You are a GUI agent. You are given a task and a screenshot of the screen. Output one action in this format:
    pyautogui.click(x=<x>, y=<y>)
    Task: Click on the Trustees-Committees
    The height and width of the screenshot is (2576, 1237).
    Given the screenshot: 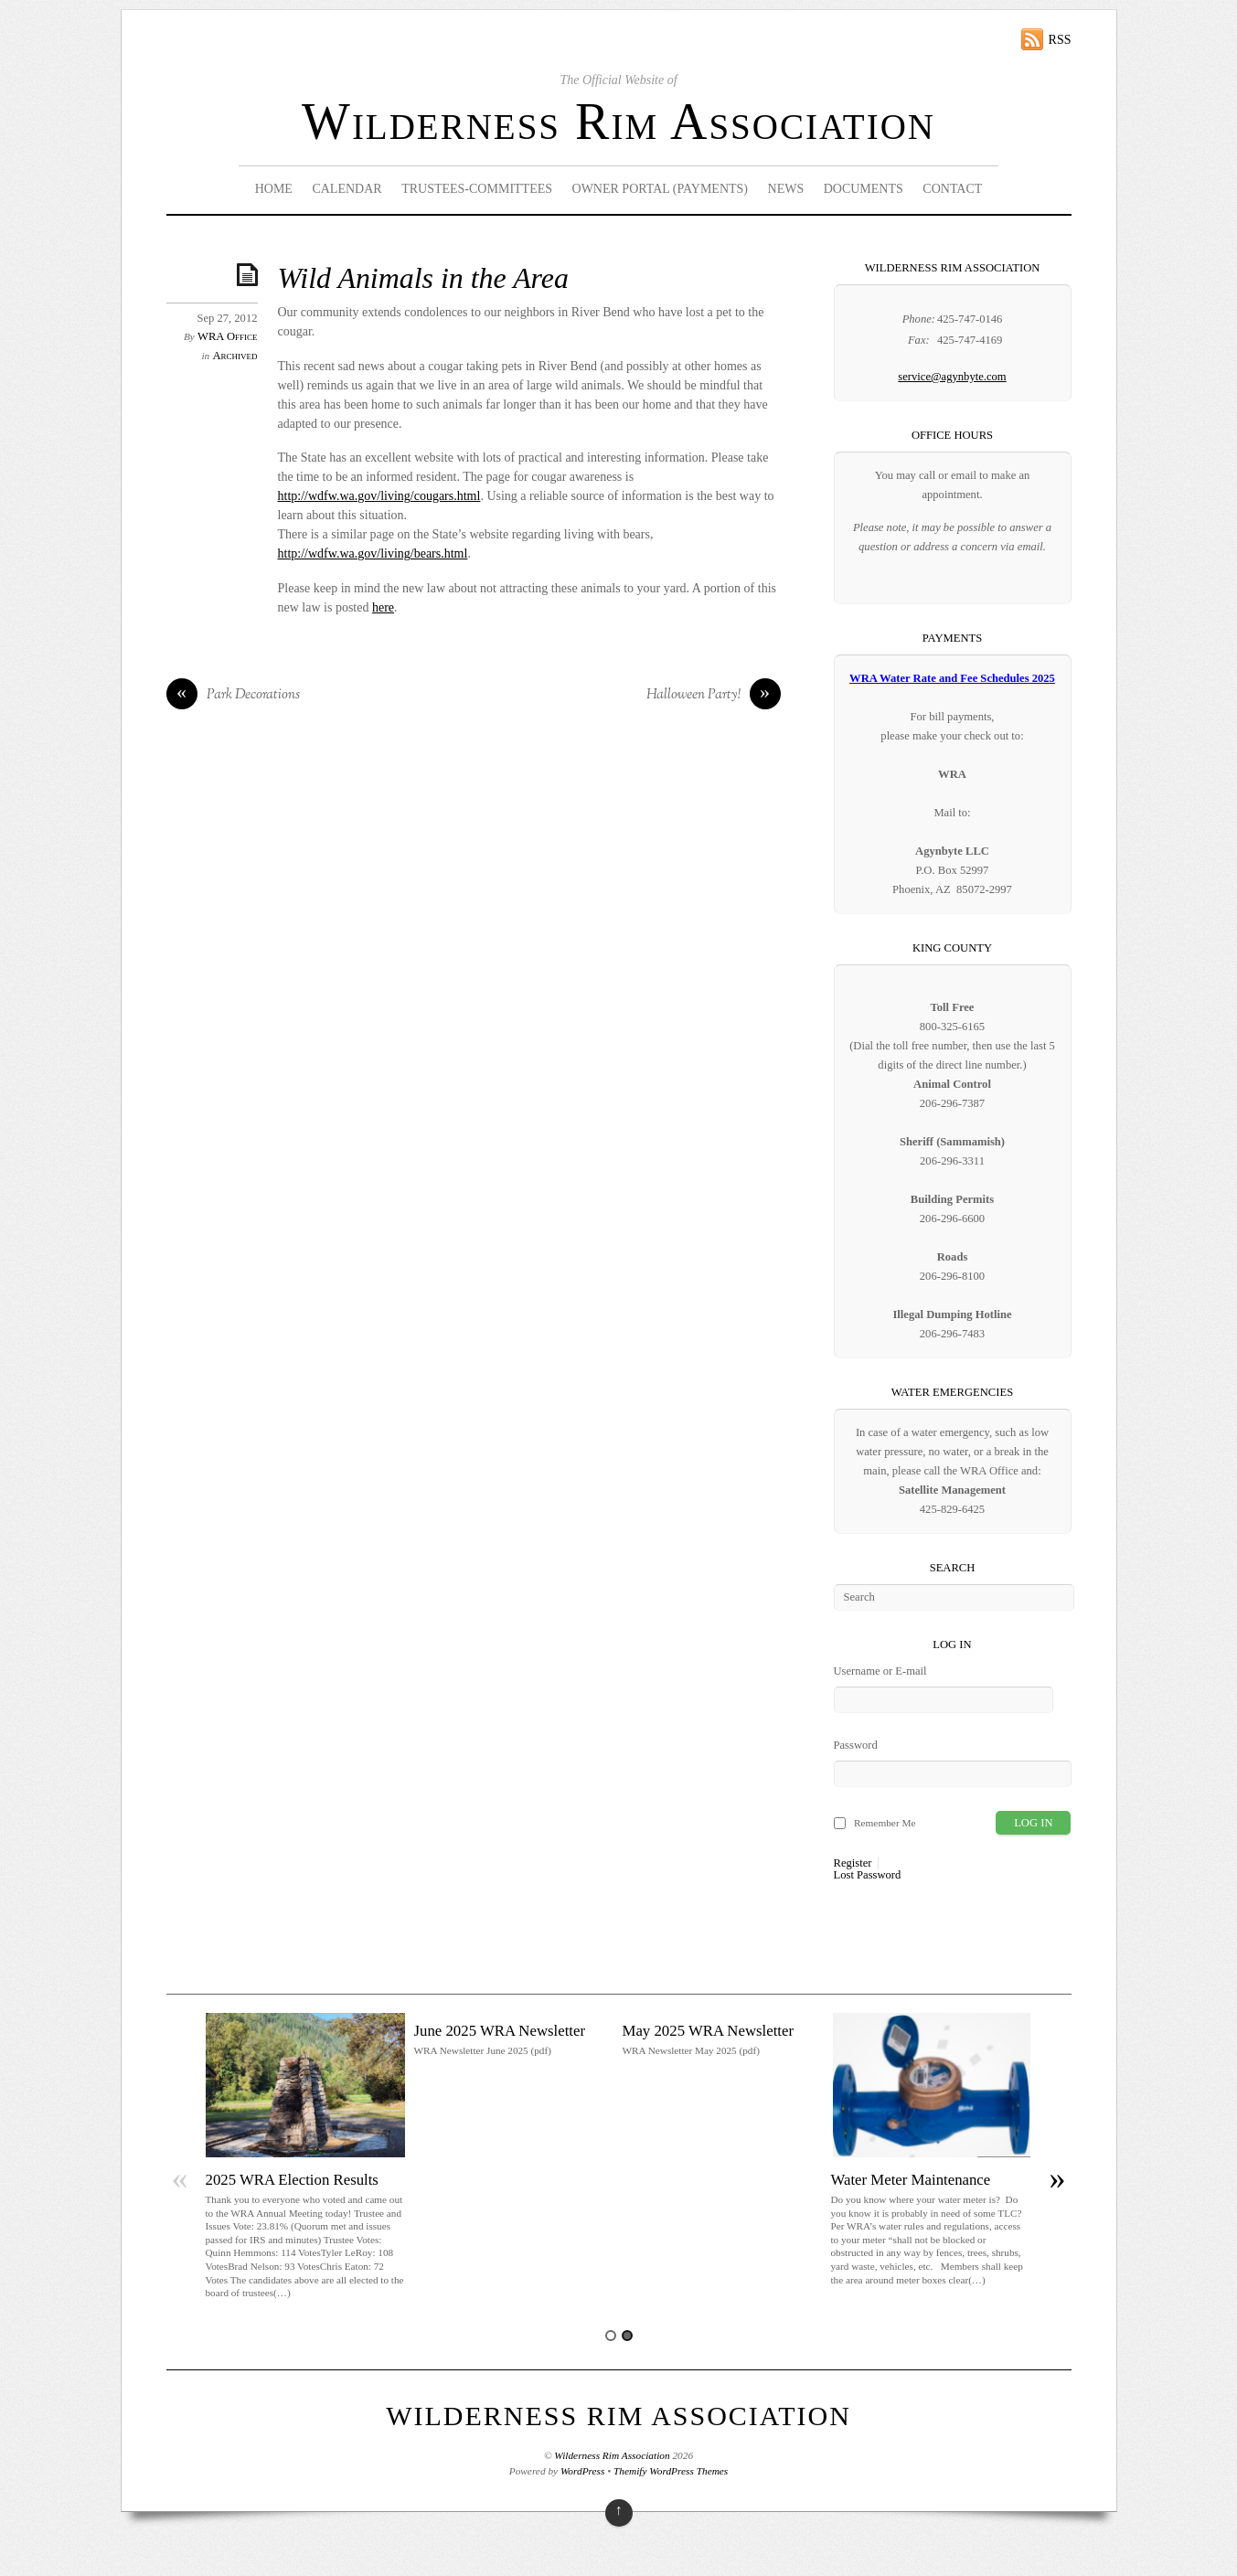 What is the action you would take?
    pyautogui.click(x=476, y=189)
    